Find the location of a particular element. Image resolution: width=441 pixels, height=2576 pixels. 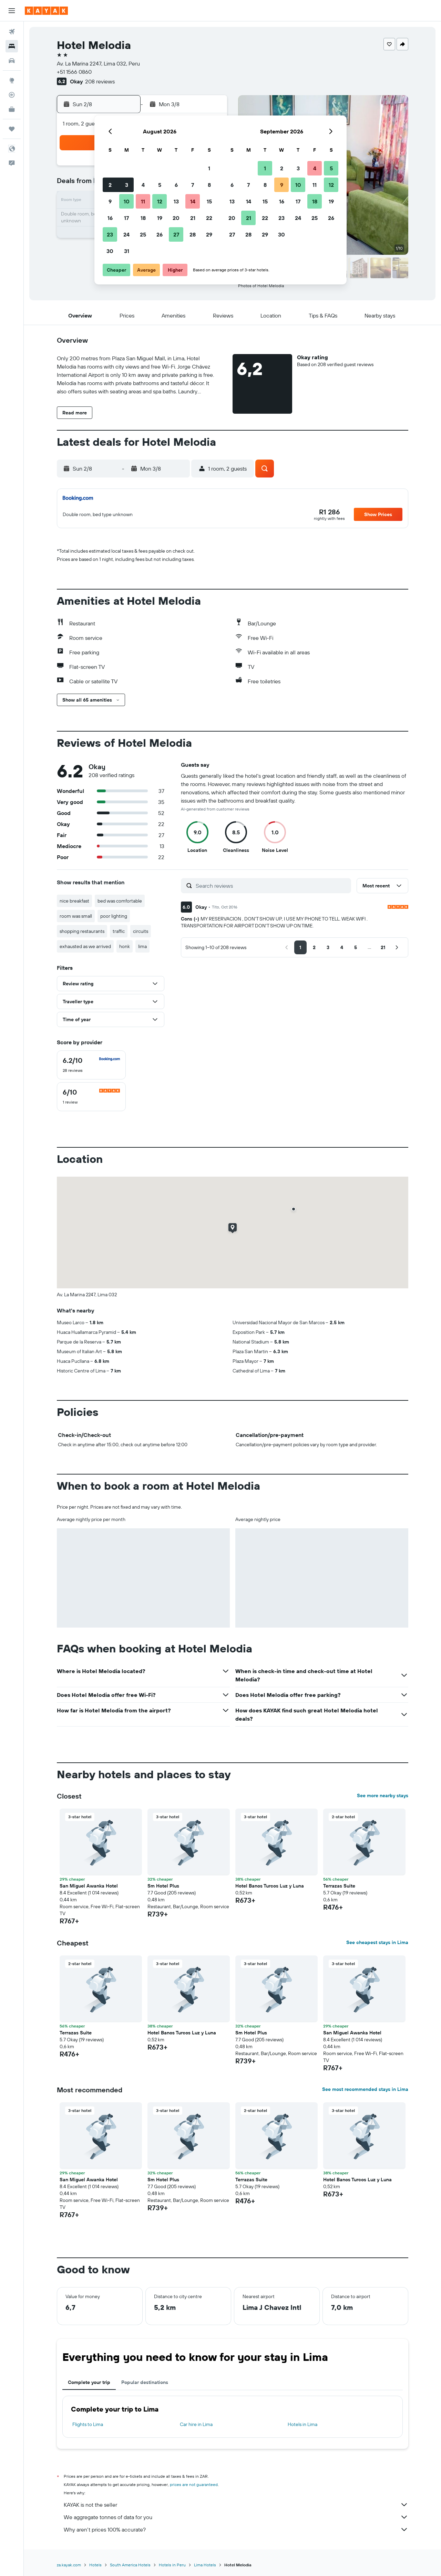

16 [button] is located at coordinates (110, 217).